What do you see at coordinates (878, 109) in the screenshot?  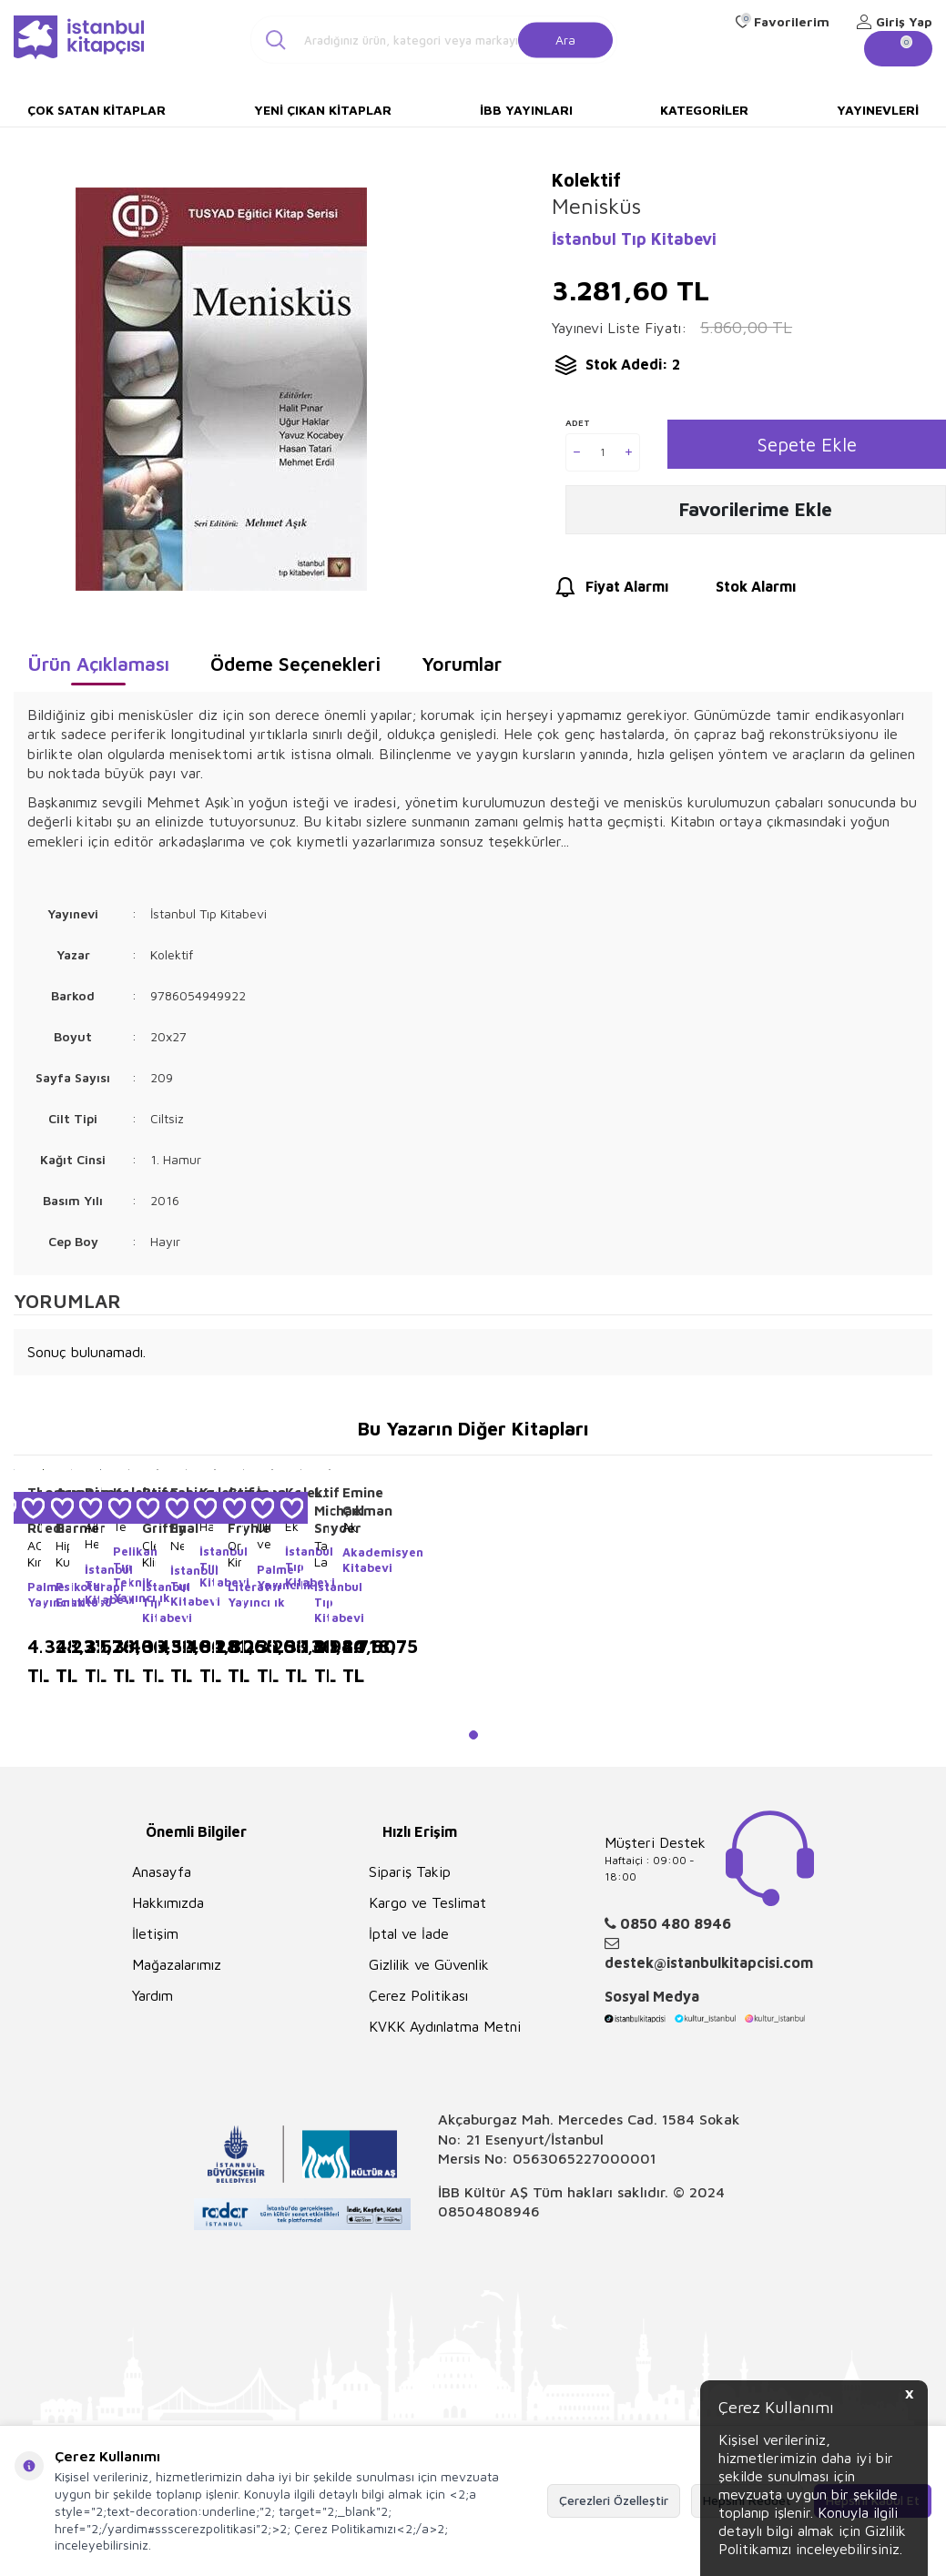 I see `Yayınevleri` at bounding box center [878, 109].